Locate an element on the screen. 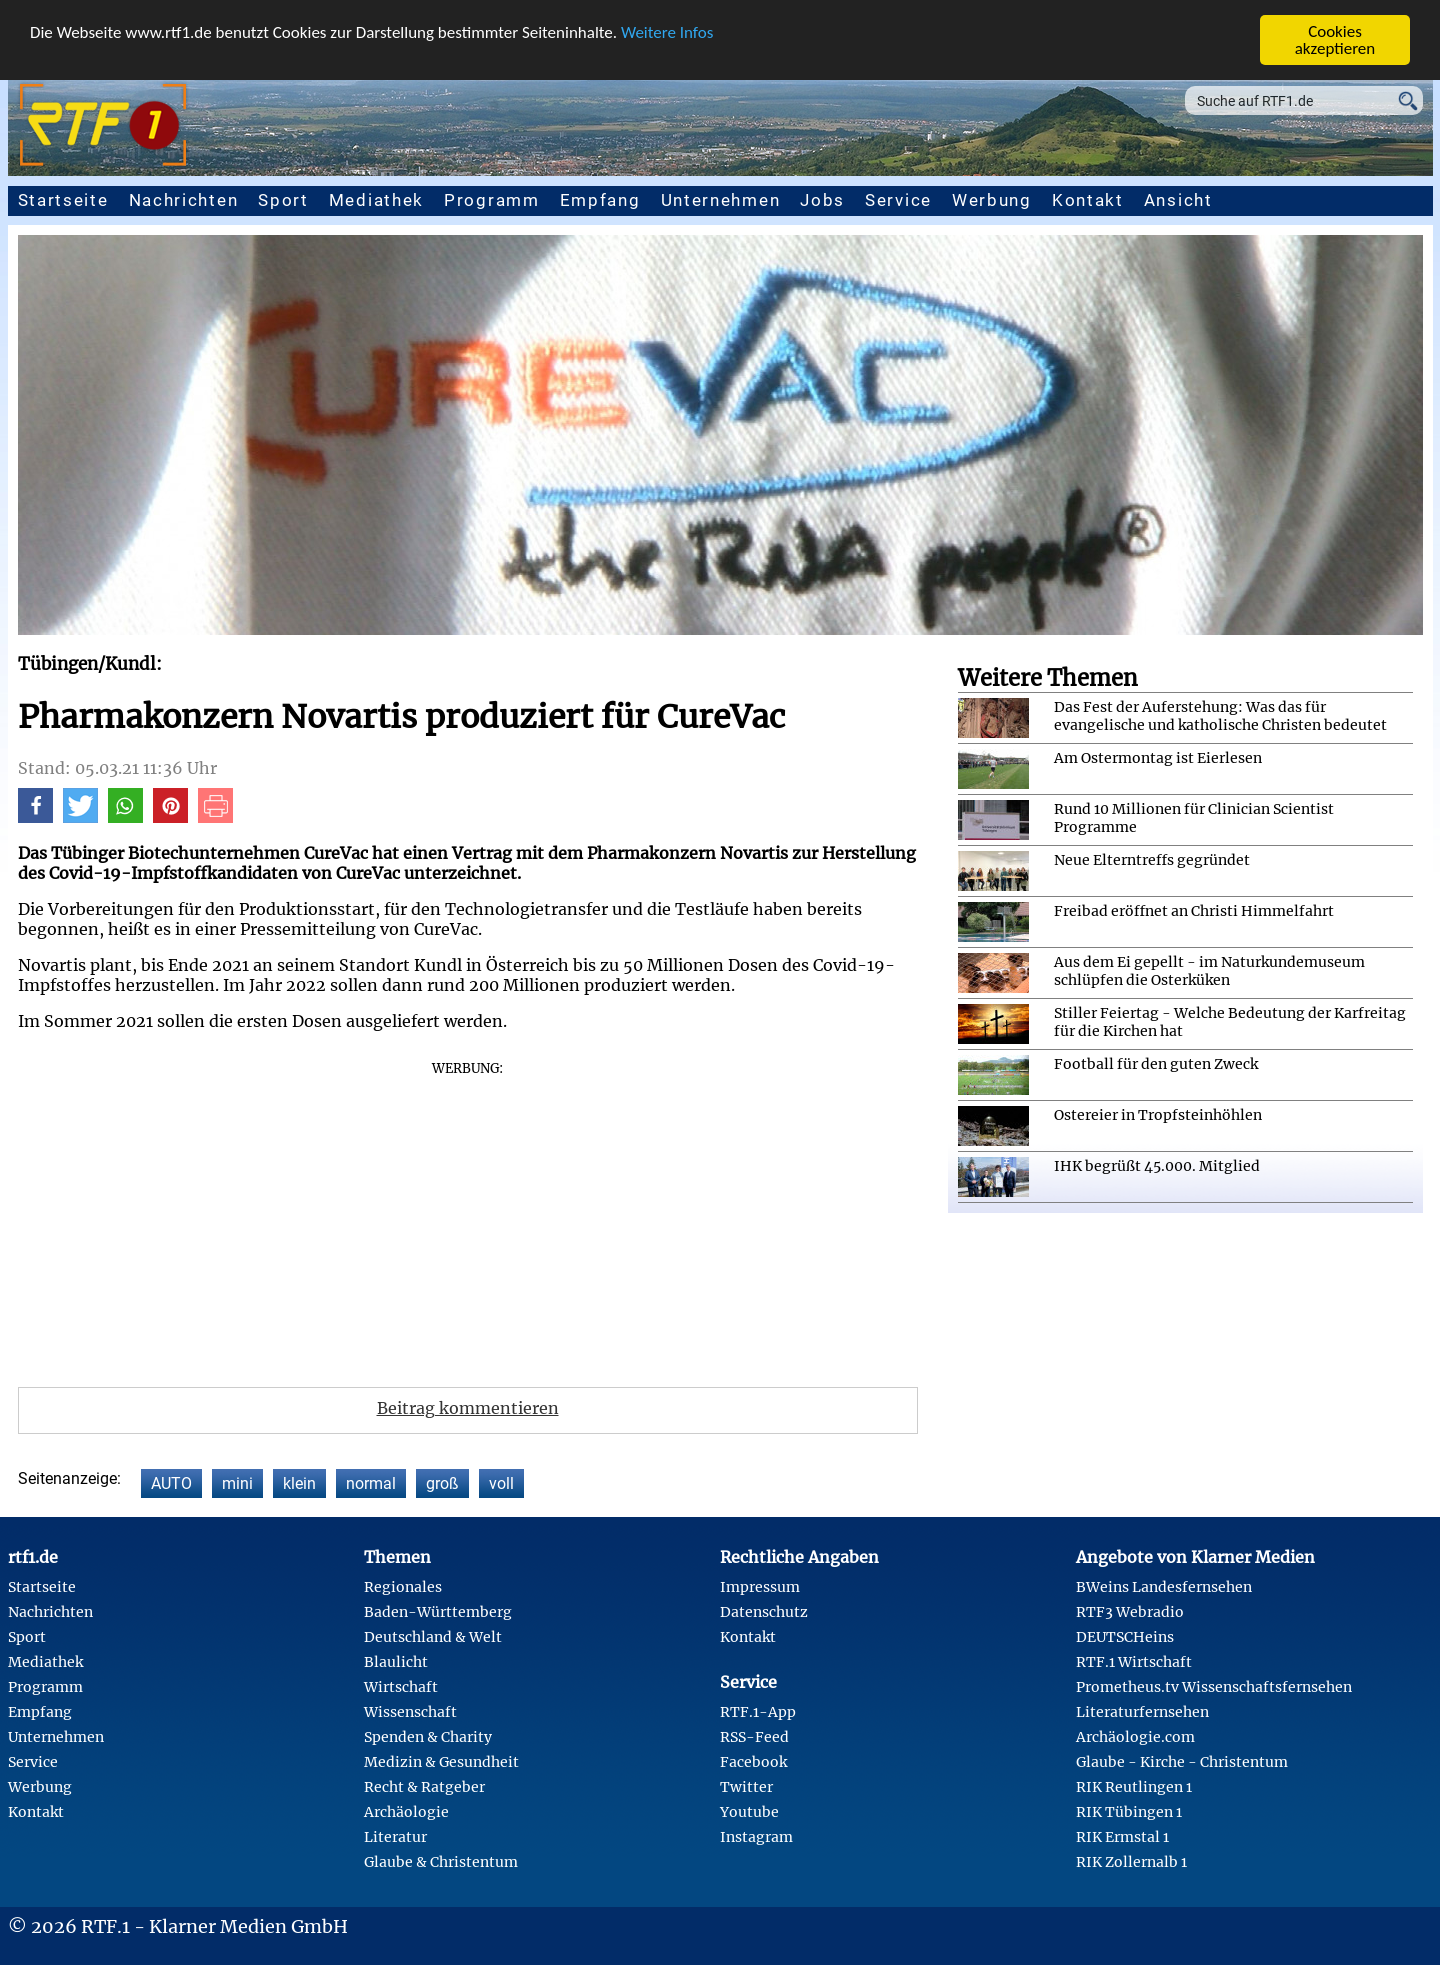  RIK Reutlingen 1 is located at coordinates (1134, 1787).